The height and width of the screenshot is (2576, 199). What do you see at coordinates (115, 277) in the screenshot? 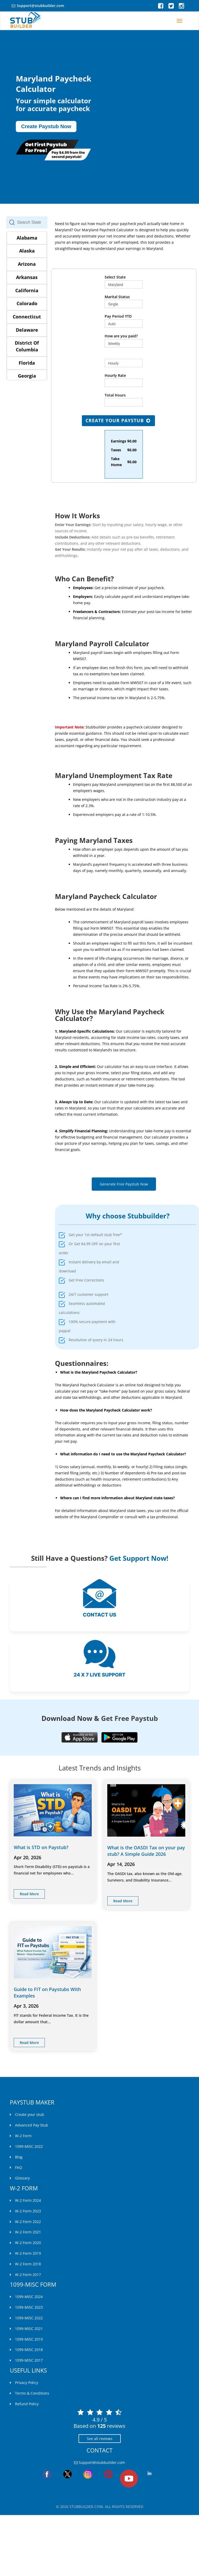
I see `Select State` at bounding box center [115, 277].